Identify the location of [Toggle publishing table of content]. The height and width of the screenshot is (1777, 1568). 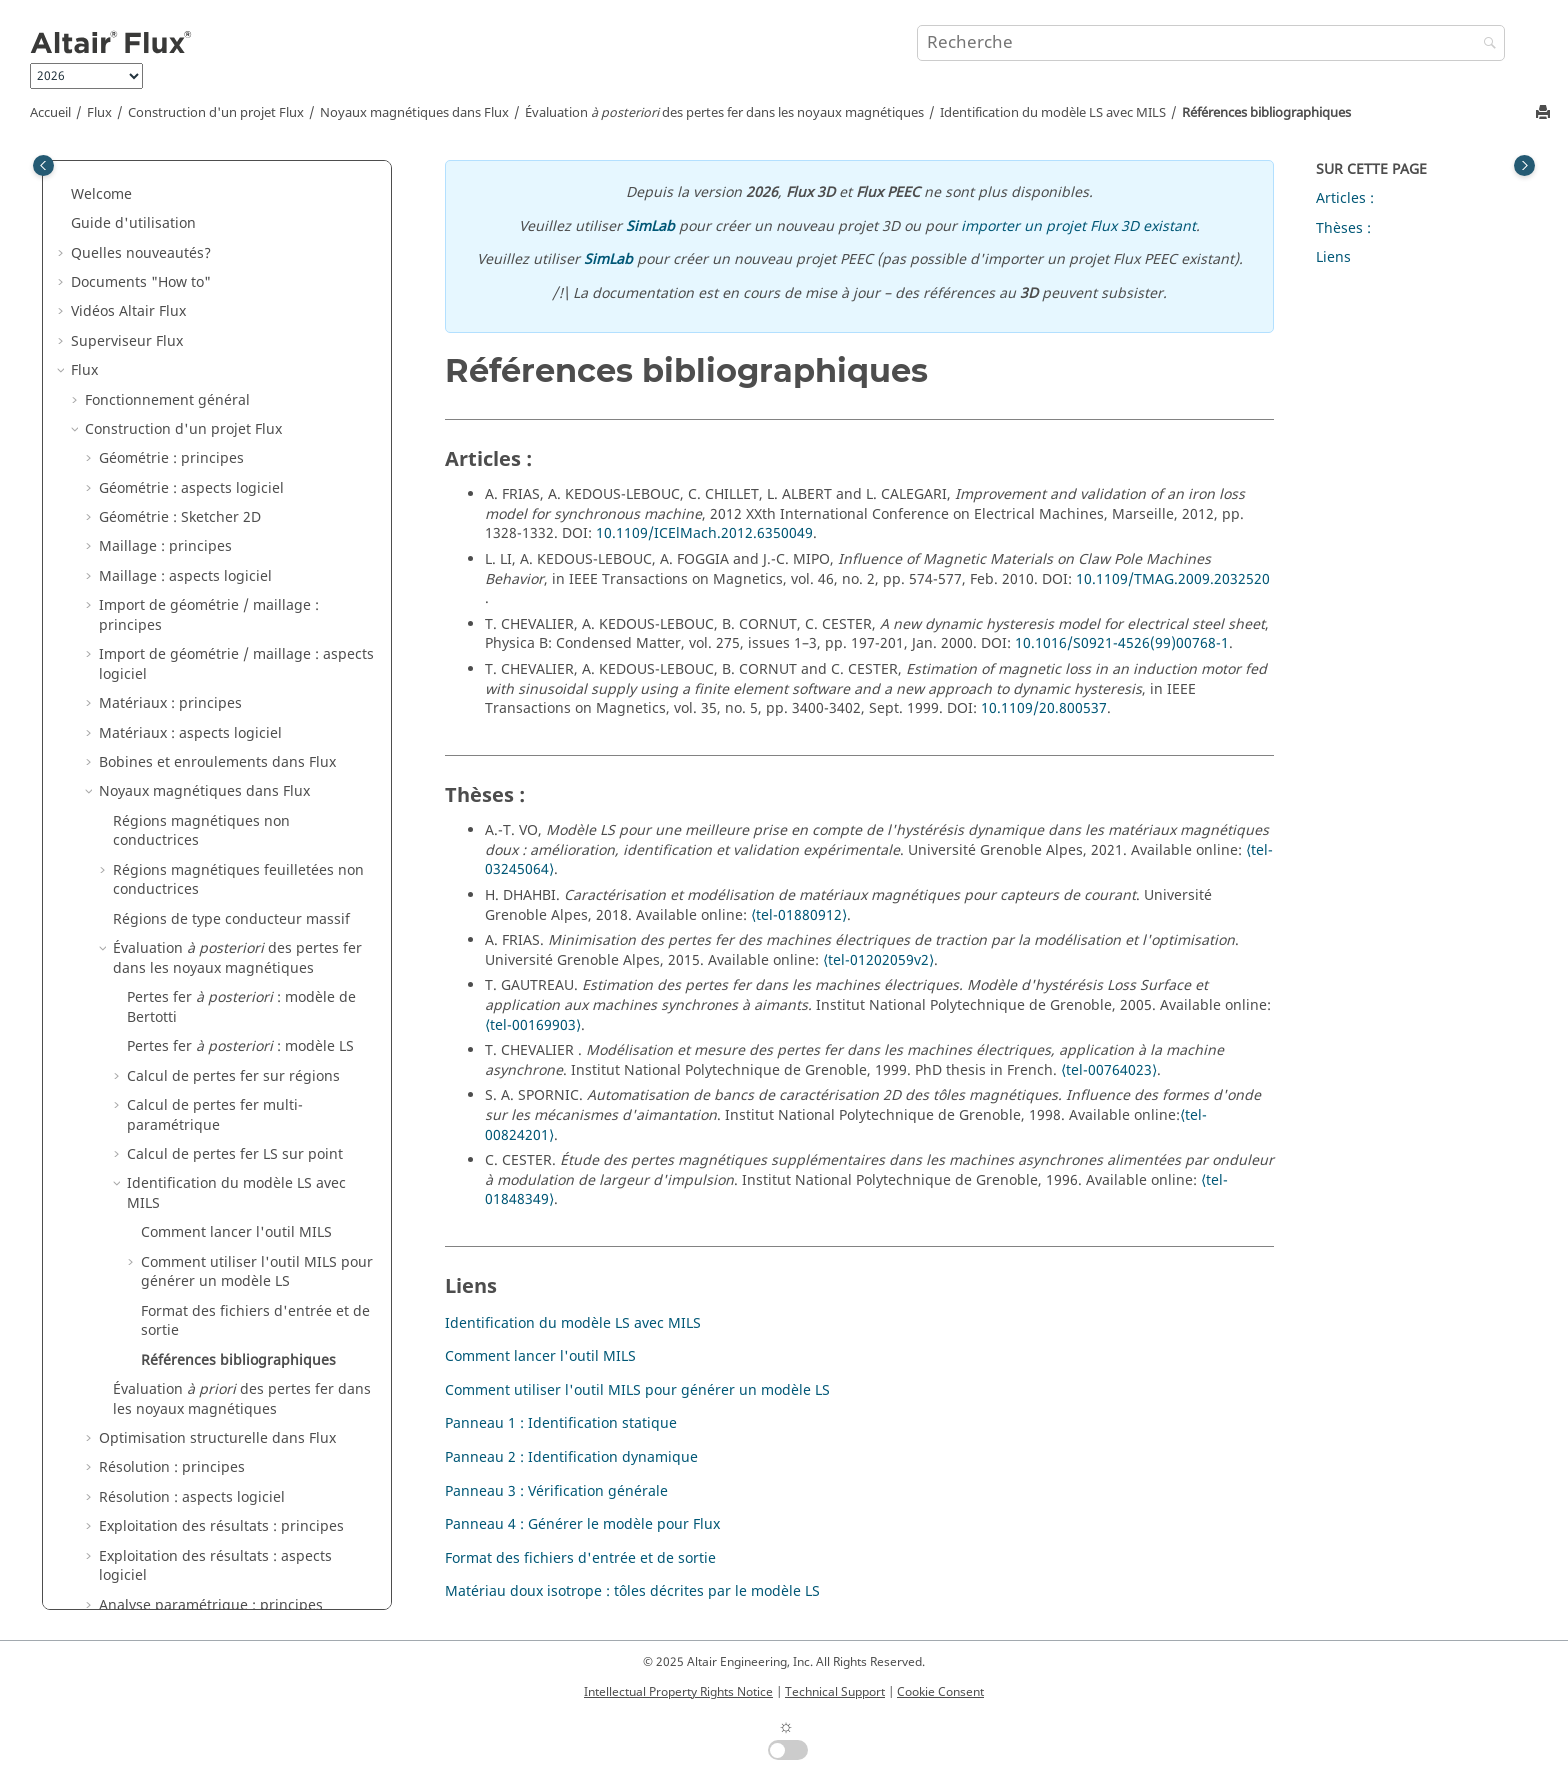
(43, 165).